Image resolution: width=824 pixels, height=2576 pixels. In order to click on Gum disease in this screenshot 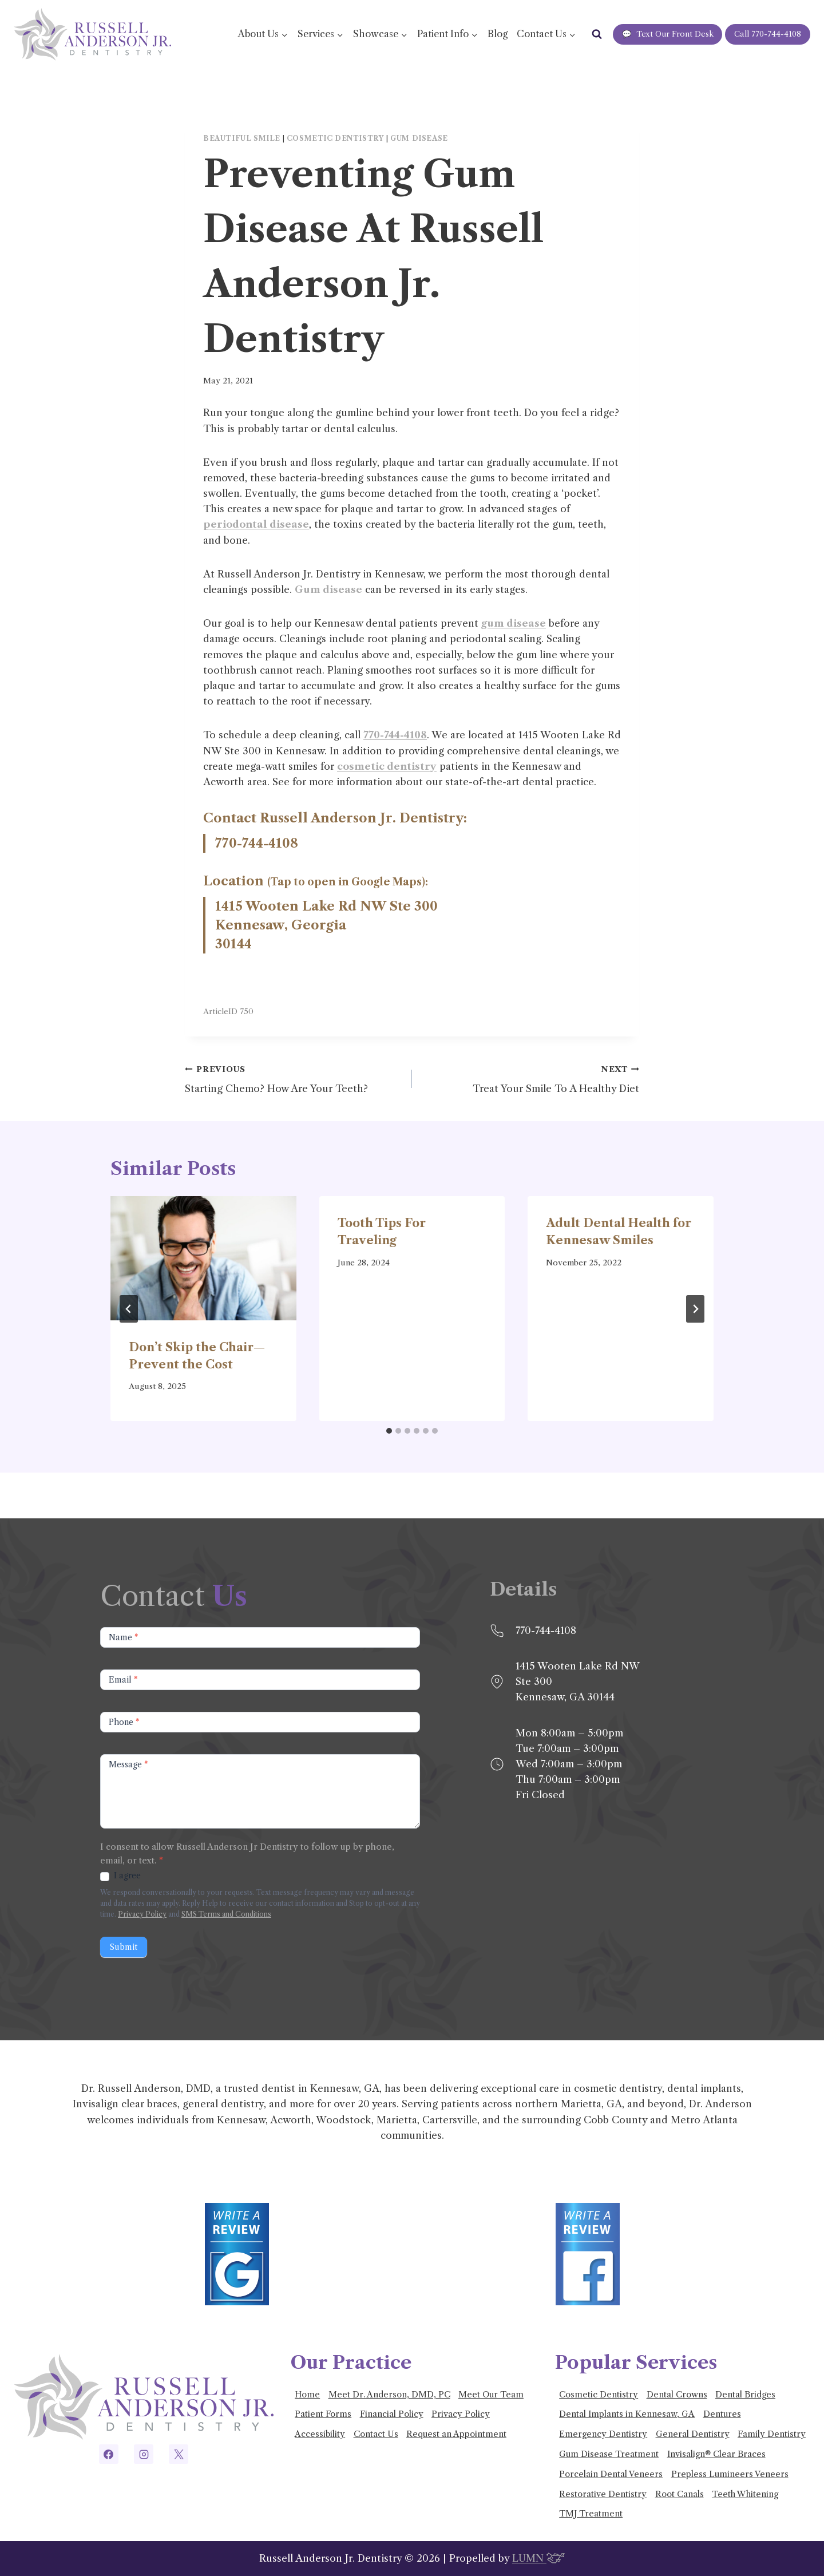, I will do `click(419, 138)`.